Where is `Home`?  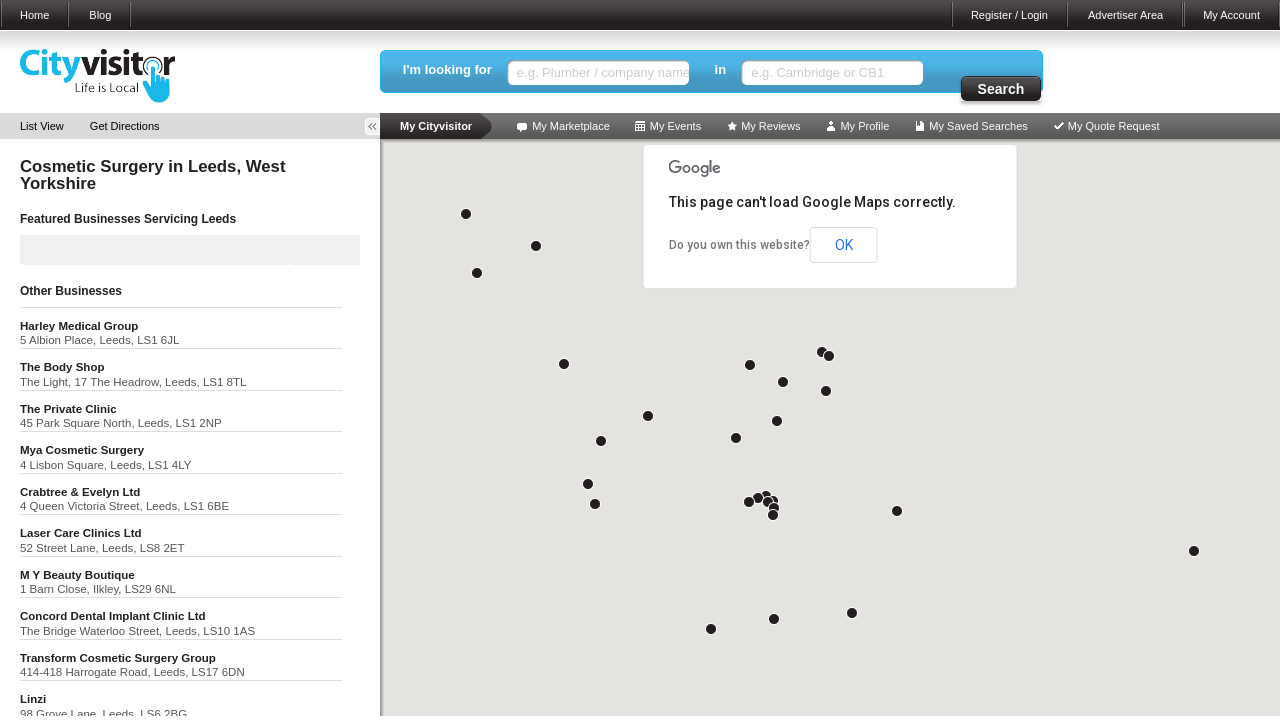
Home is located at coordinates (34, 15).